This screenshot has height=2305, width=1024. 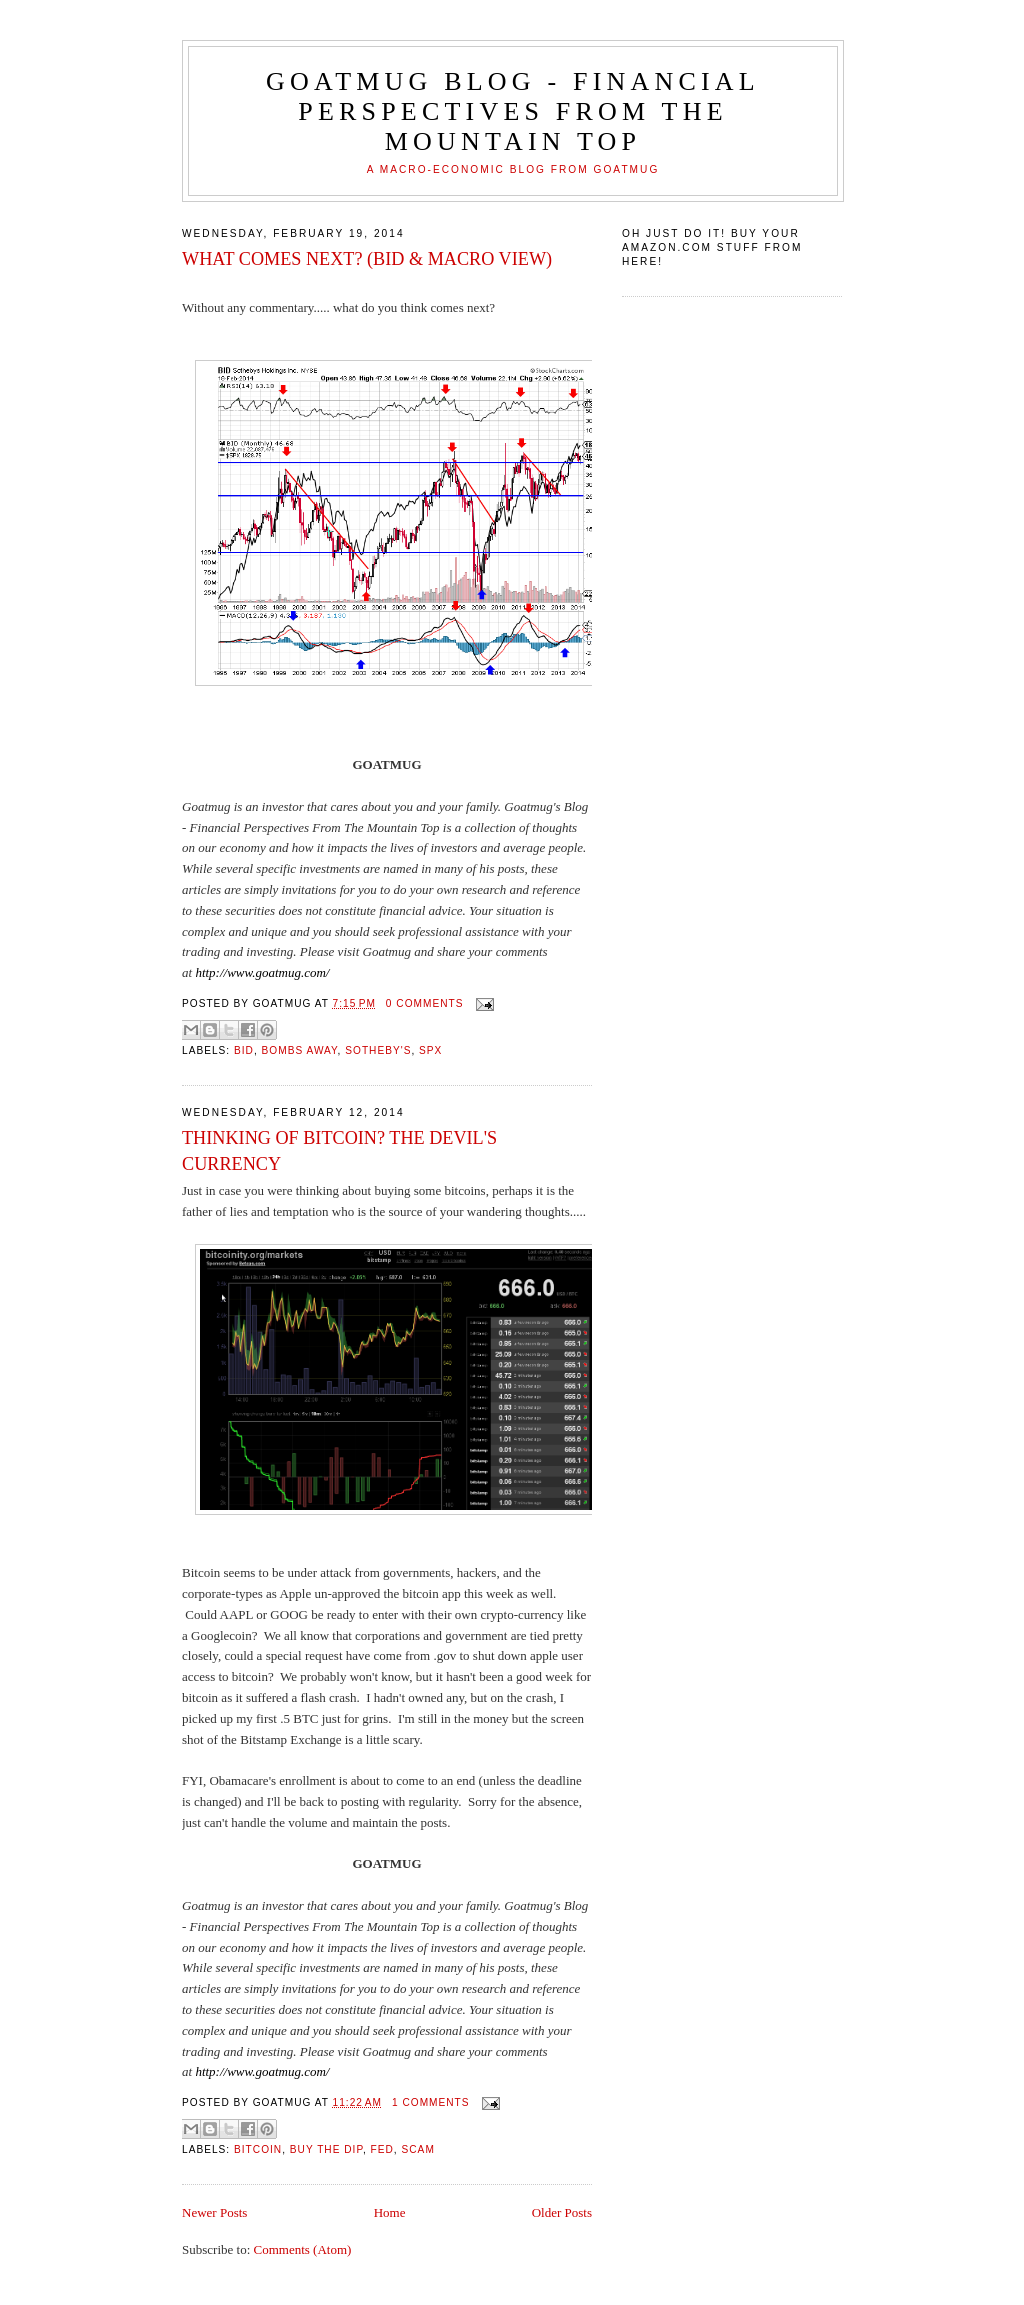 I want to click on Sotheby's, so click(x=378, y=1050).